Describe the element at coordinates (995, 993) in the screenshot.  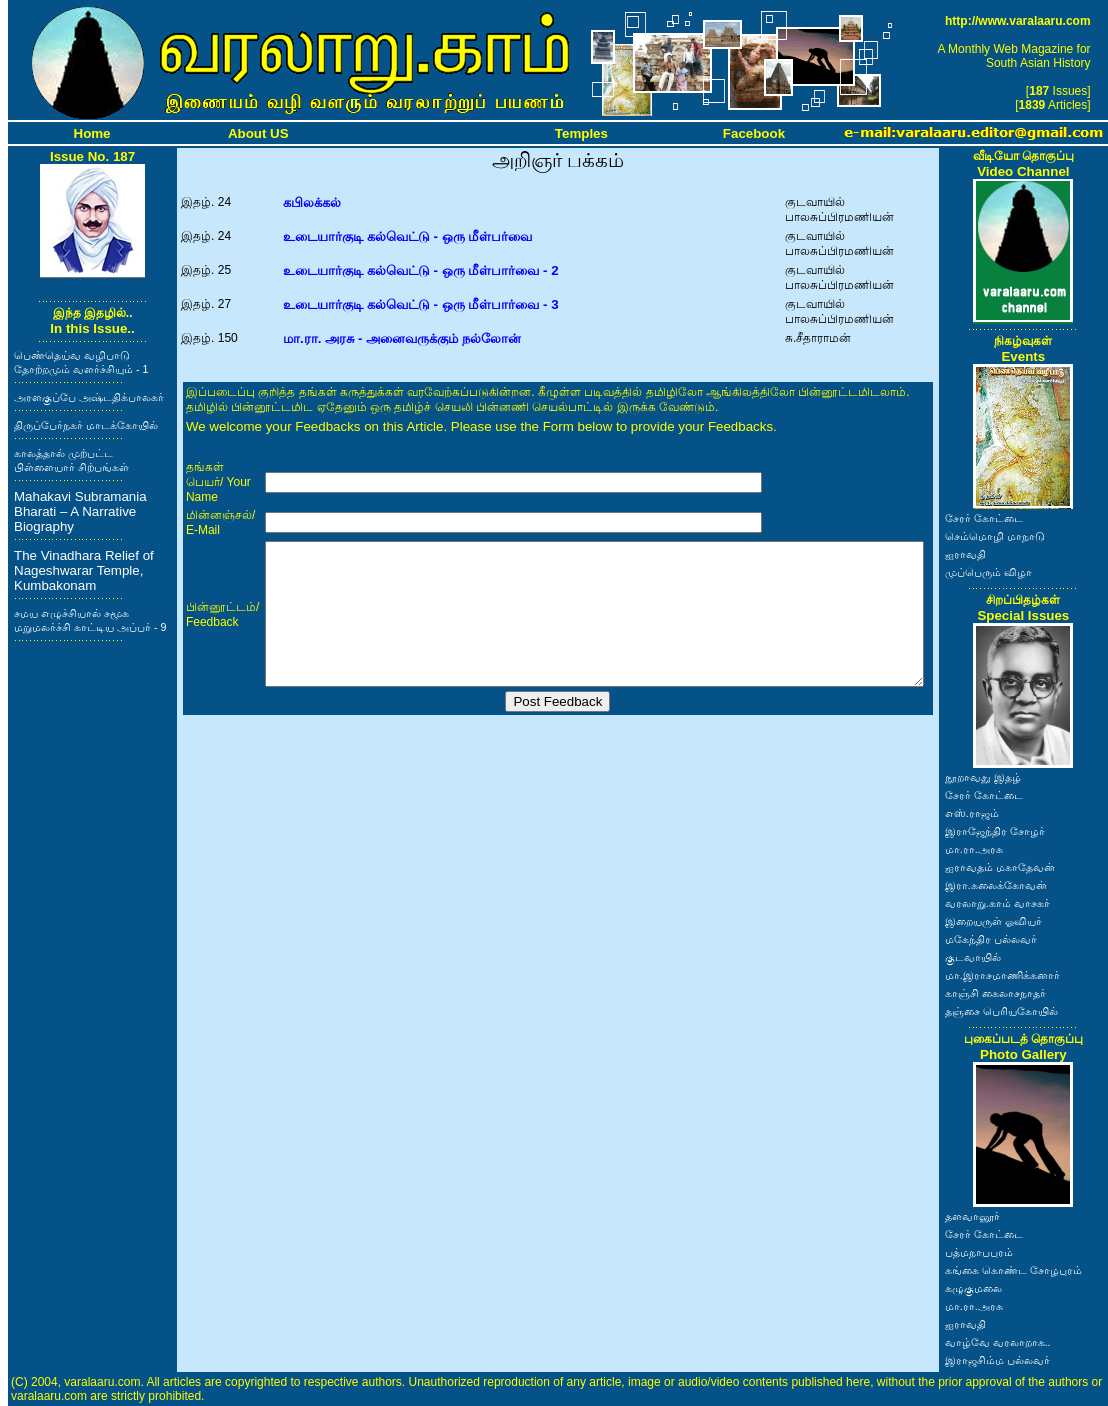
I see `காஞ்சி கைலாசநாதர்` at that location.